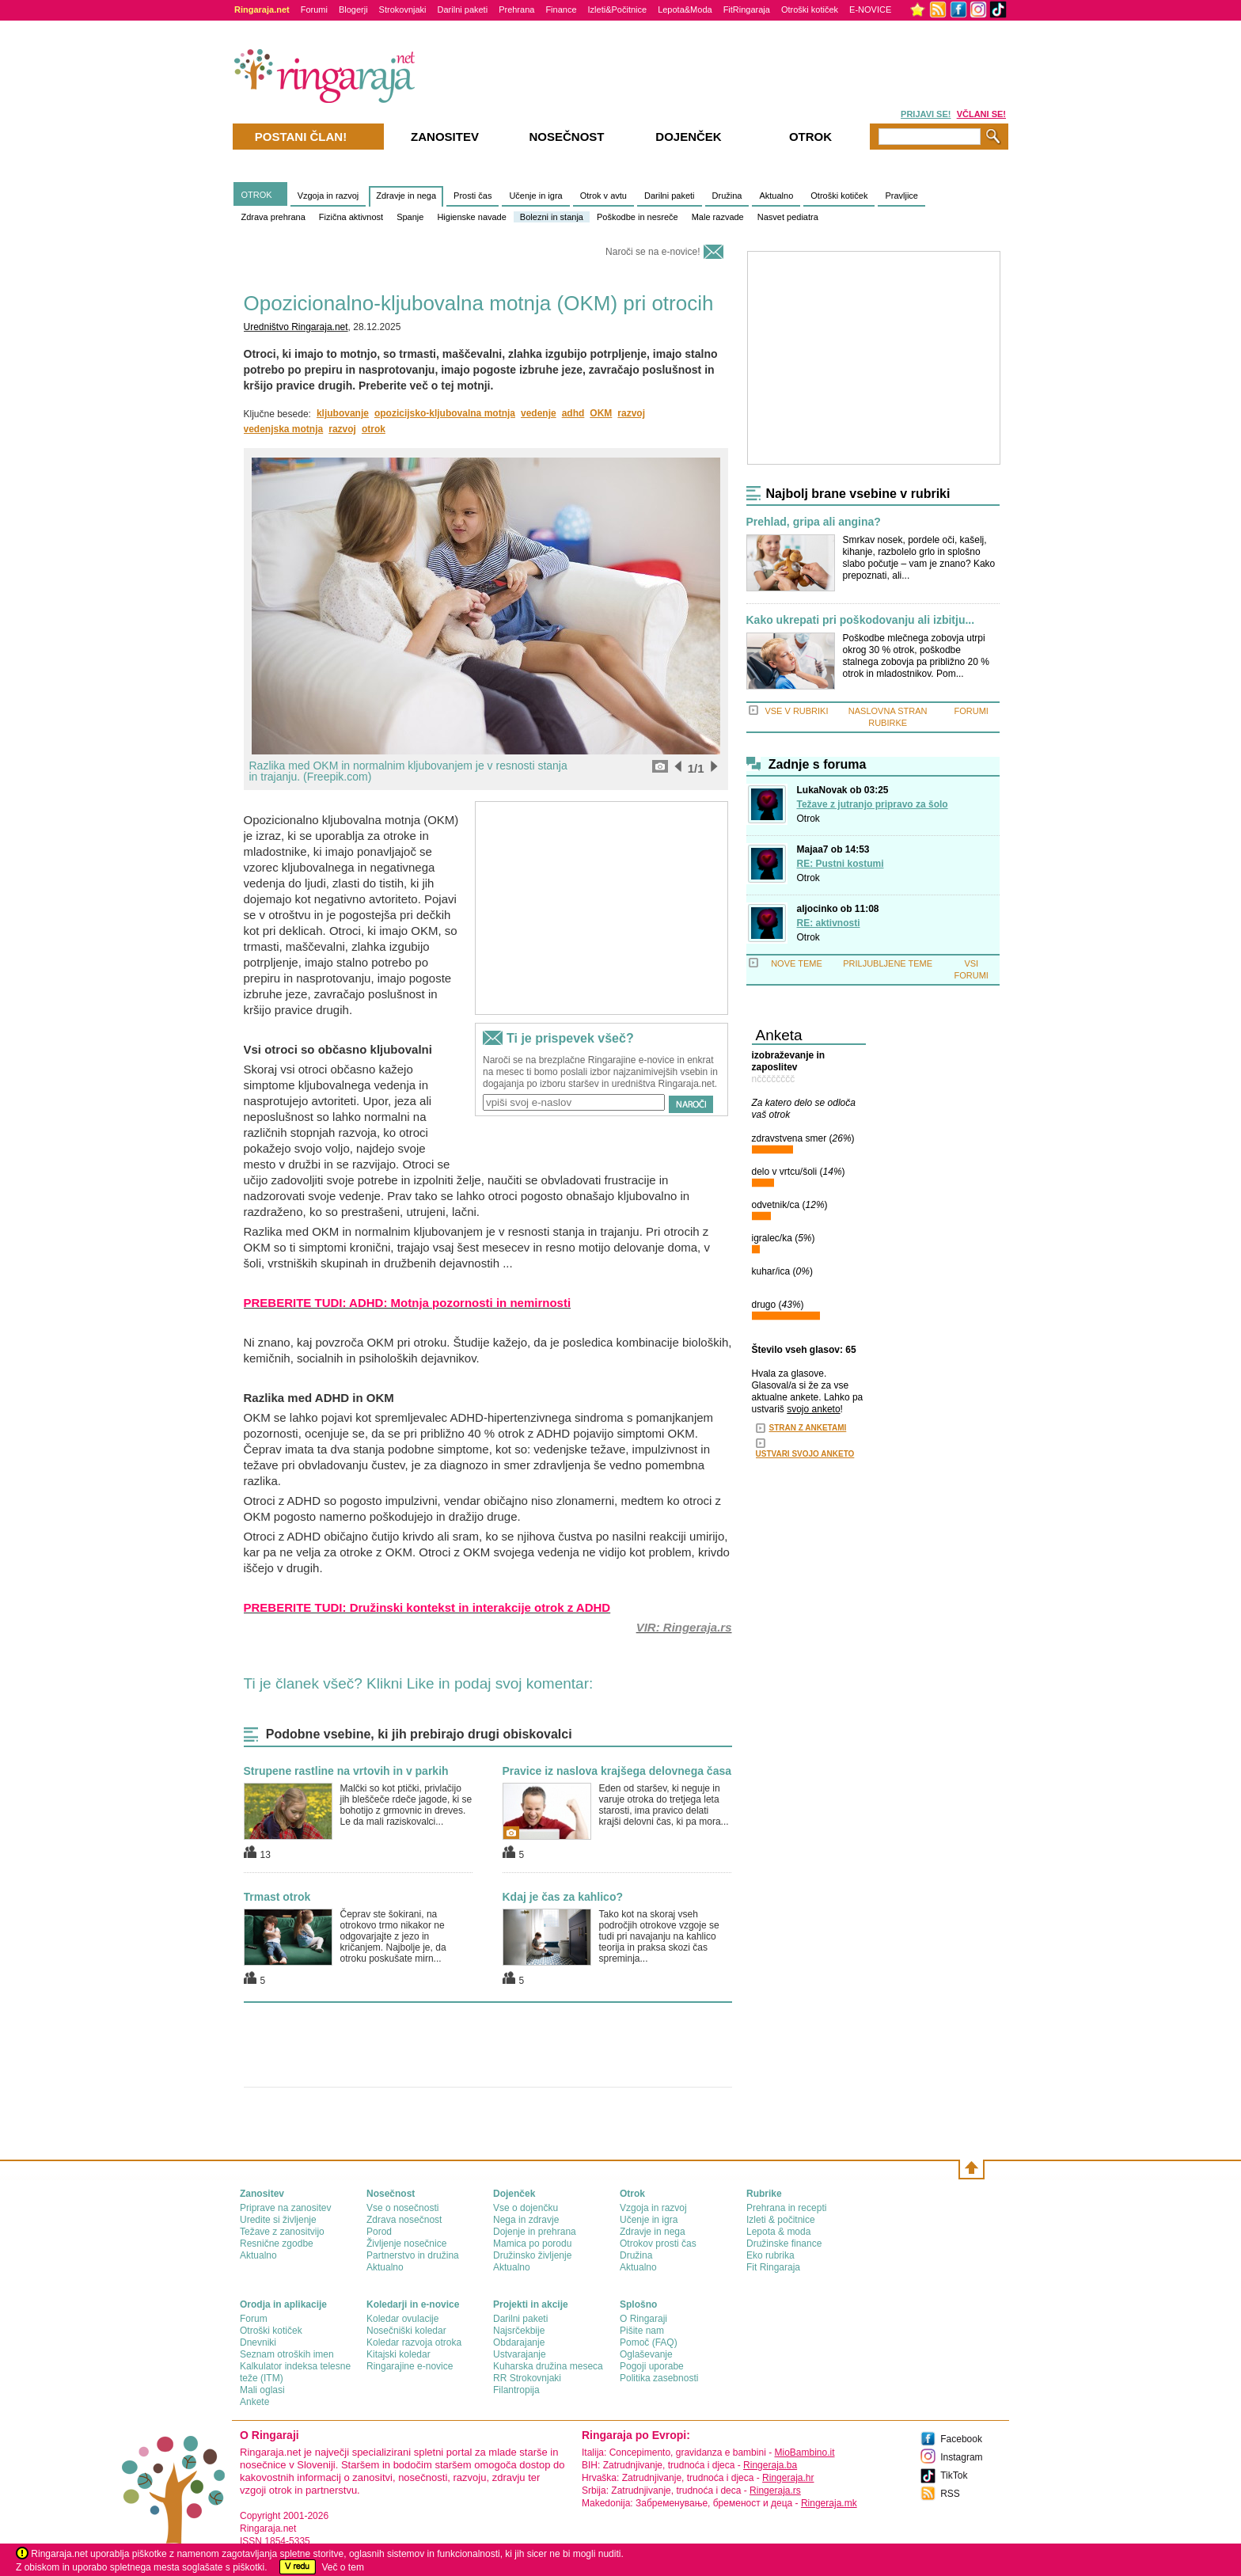 The image size is (1241, 2576). Describe the element at coordinates (273, 217) in the screenshot. I see `Zdrava prehrana` at that location.